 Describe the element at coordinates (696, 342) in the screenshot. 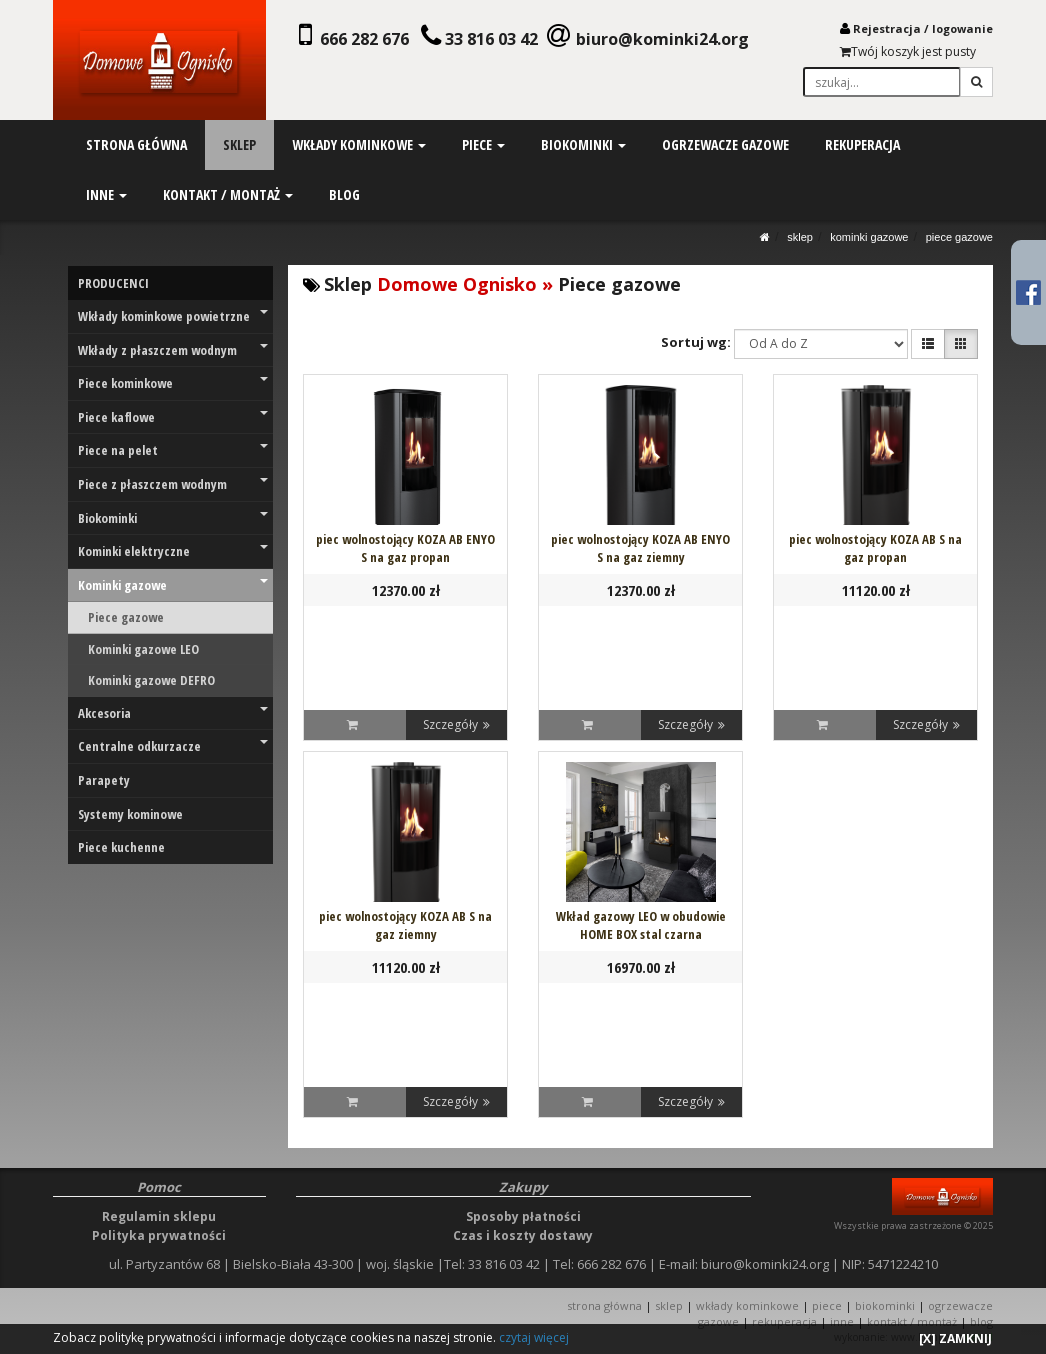

I see `Sortuj wg:` at that location.